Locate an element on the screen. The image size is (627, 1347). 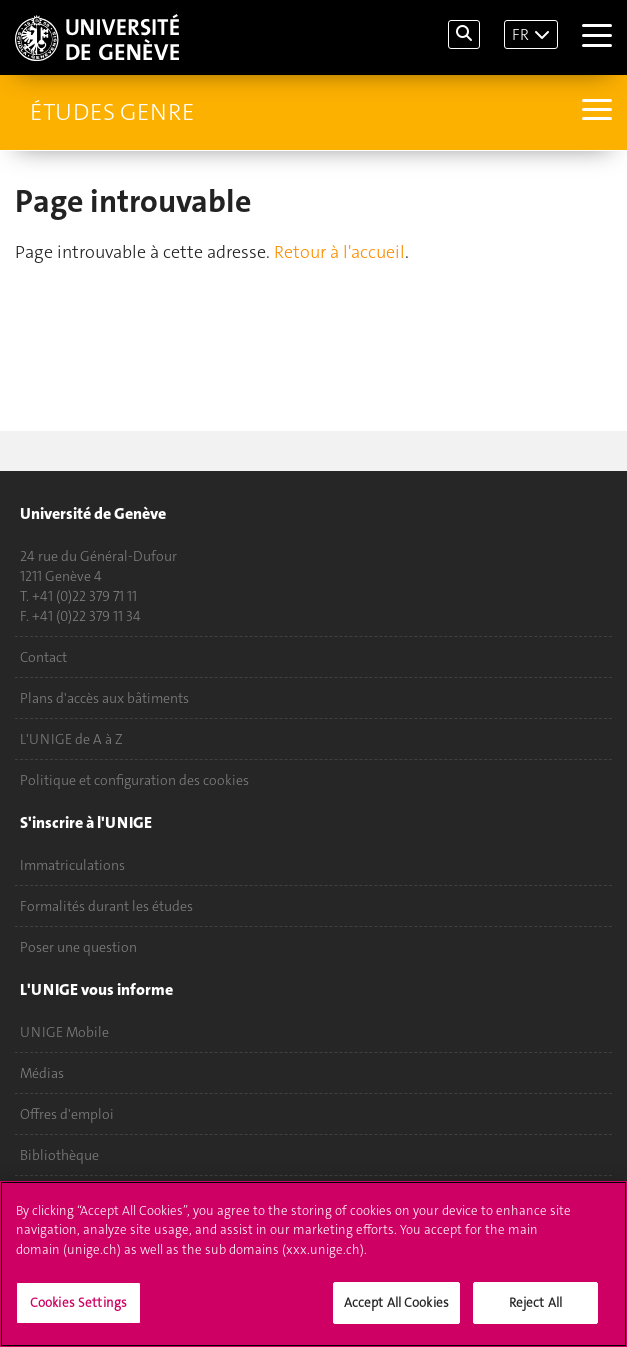
Contact is located at coordinates (43, 657).